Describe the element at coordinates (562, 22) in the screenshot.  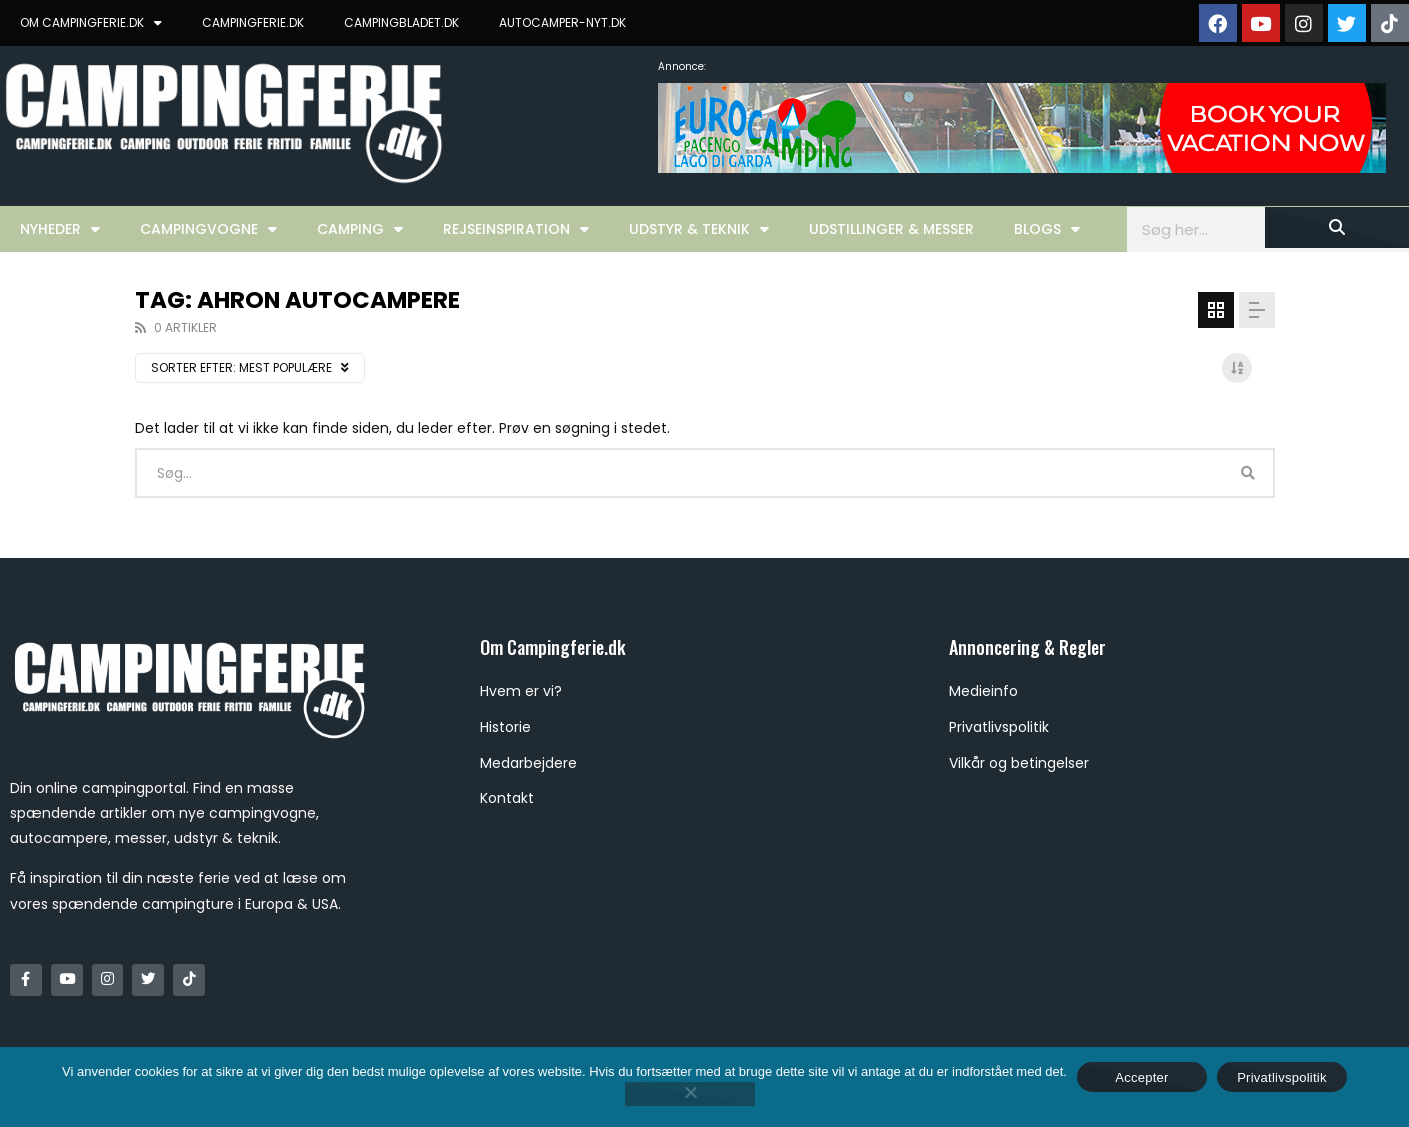
I see `AUTOCAMPER-NYT.DK` at that location.